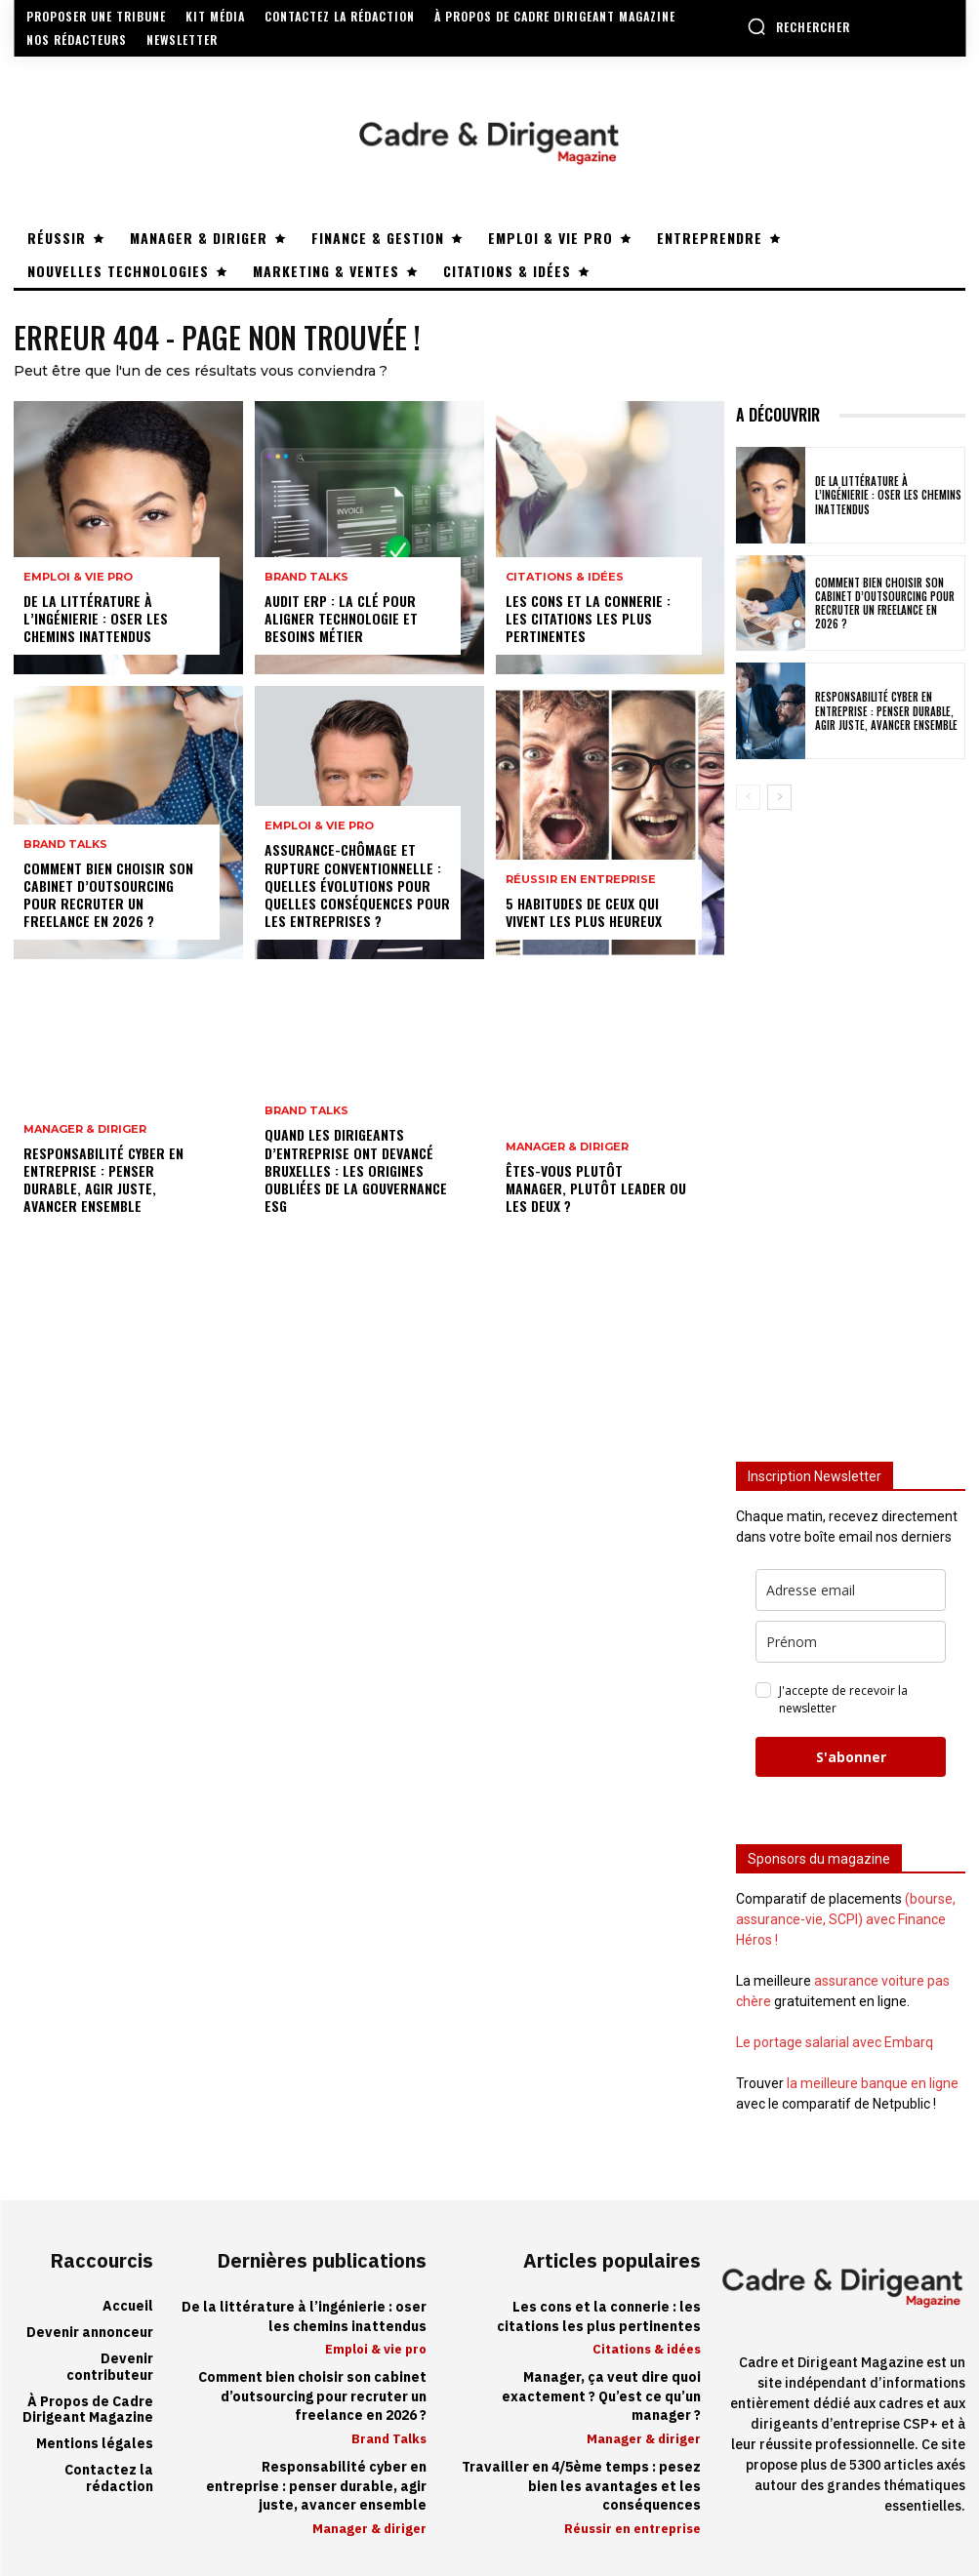  Describe the element at coordinates (601, 2396) in the screenshot. I see `Manager, ça veut dire quoi exactement ? Qu’est ce qu’un manager ?` at that location.